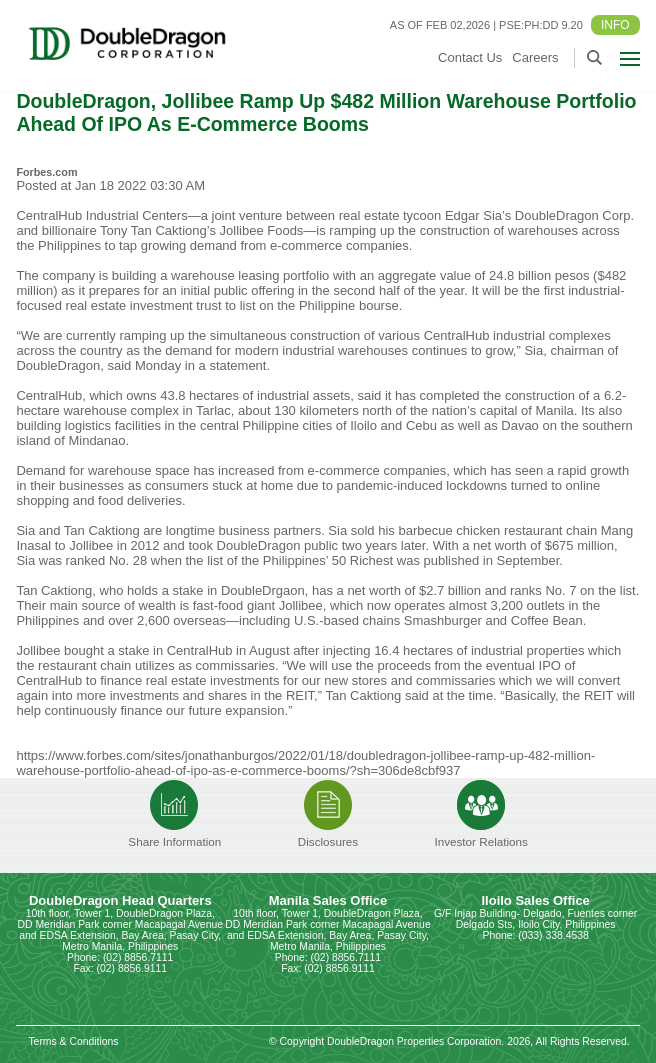 This screenshot has width=656, height=1063. What do you see at coordinates (535, 57) in the screenshot?
I see `Careers` at bounding box center [535, 57].